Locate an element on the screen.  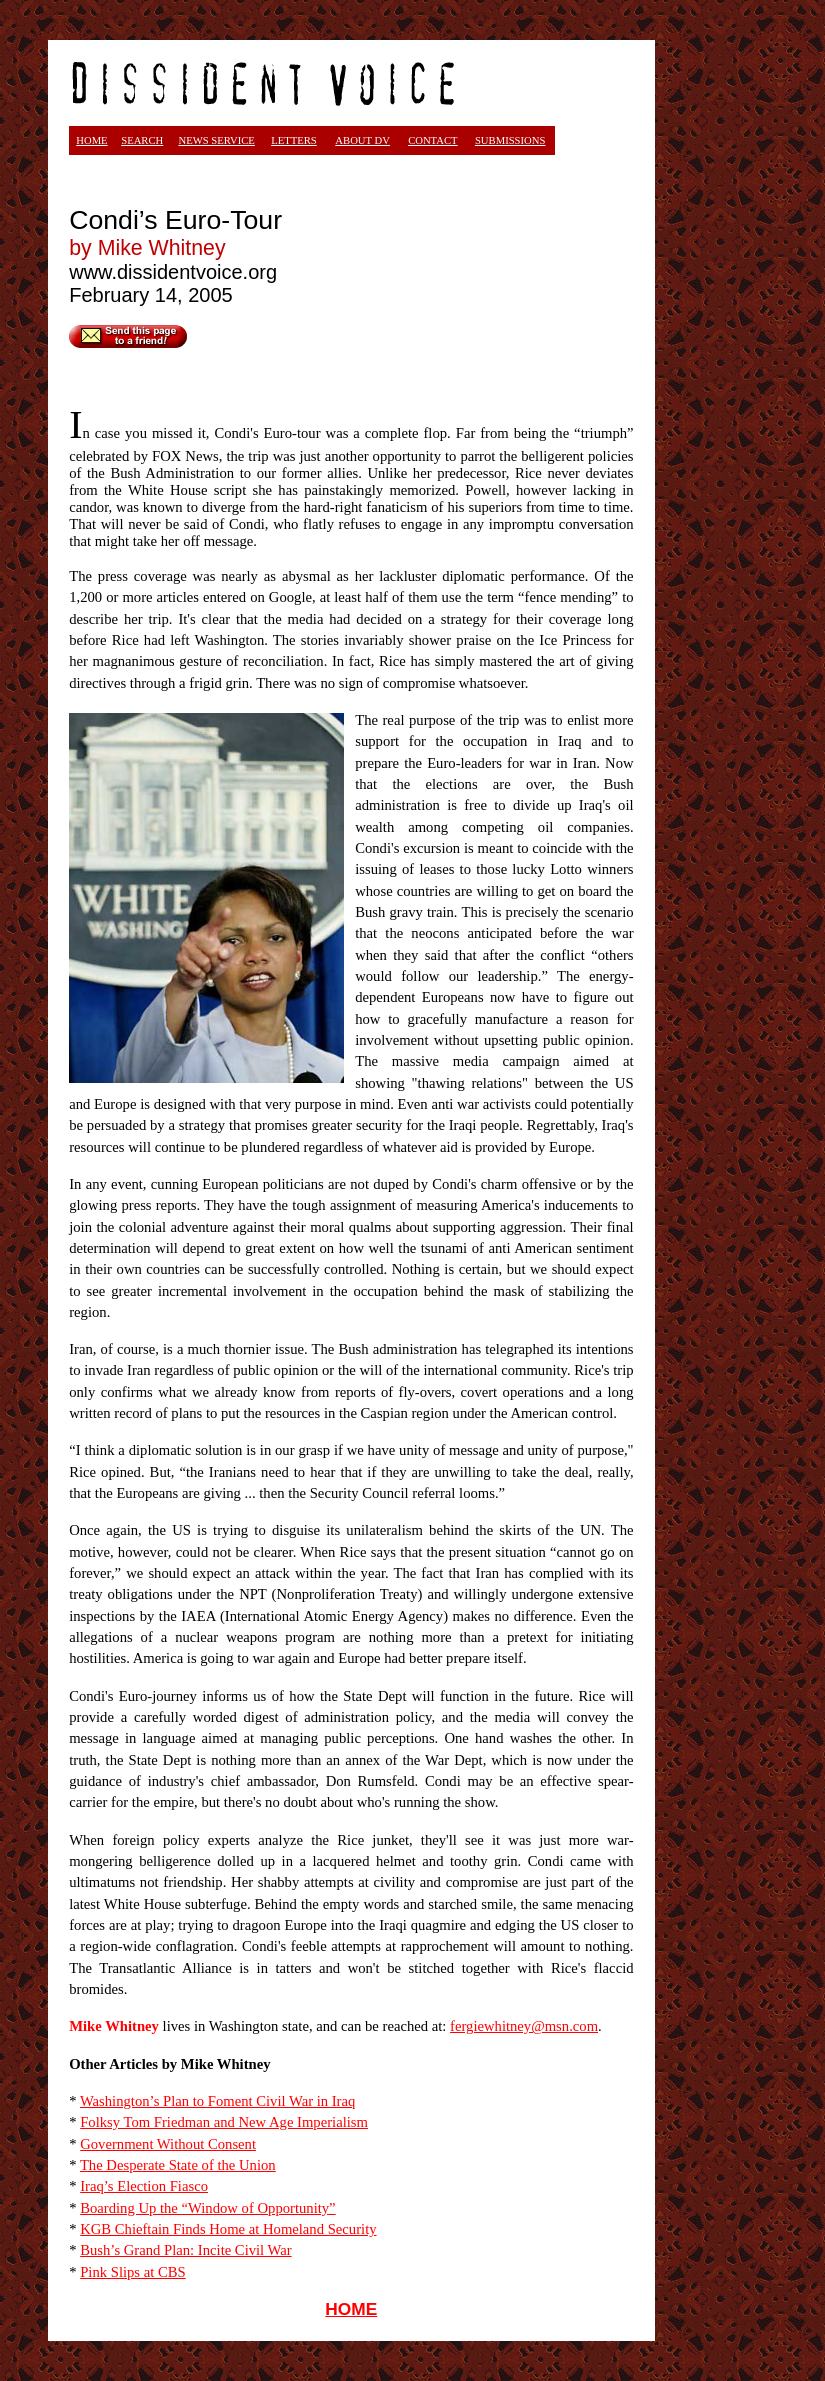
Folksy Tom Friedman and New Age Imperialism is located at coordinates (224, 2122).